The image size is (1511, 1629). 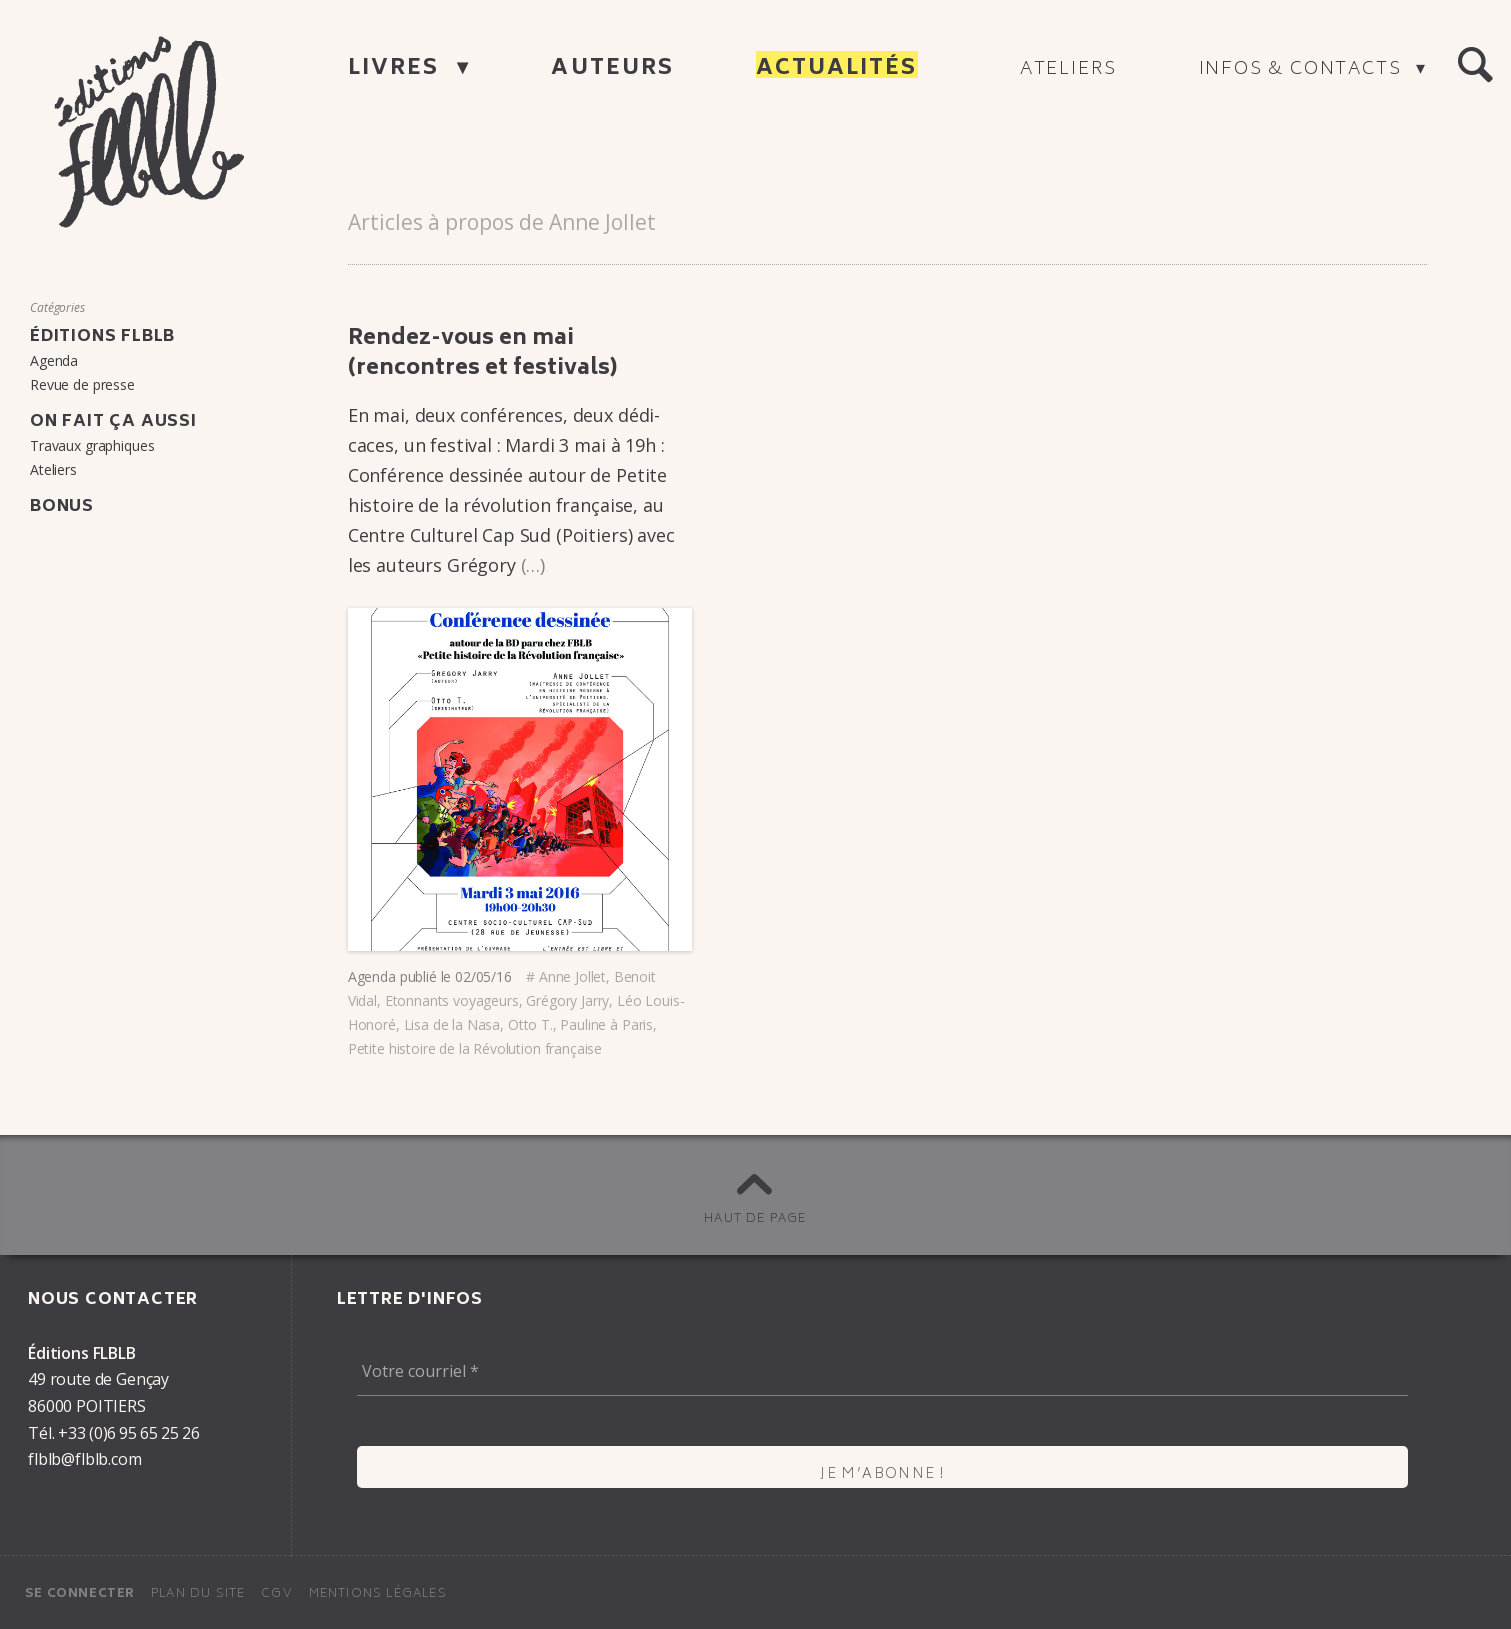 What do you see at coordinates (452, 1024) in the screenshot?
I see `Lisa de la Nasa` at bounding box center [452, 1024].